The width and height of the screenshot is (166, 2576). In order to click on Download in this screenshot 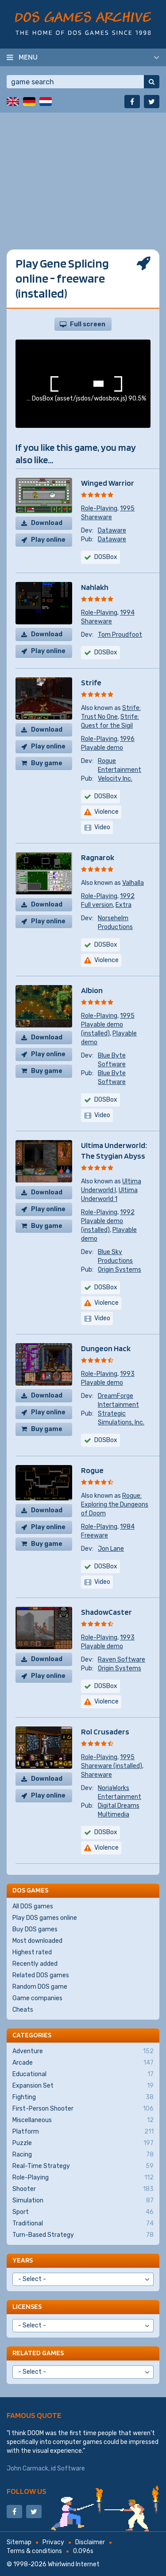, I will do `click(46, 523)`.